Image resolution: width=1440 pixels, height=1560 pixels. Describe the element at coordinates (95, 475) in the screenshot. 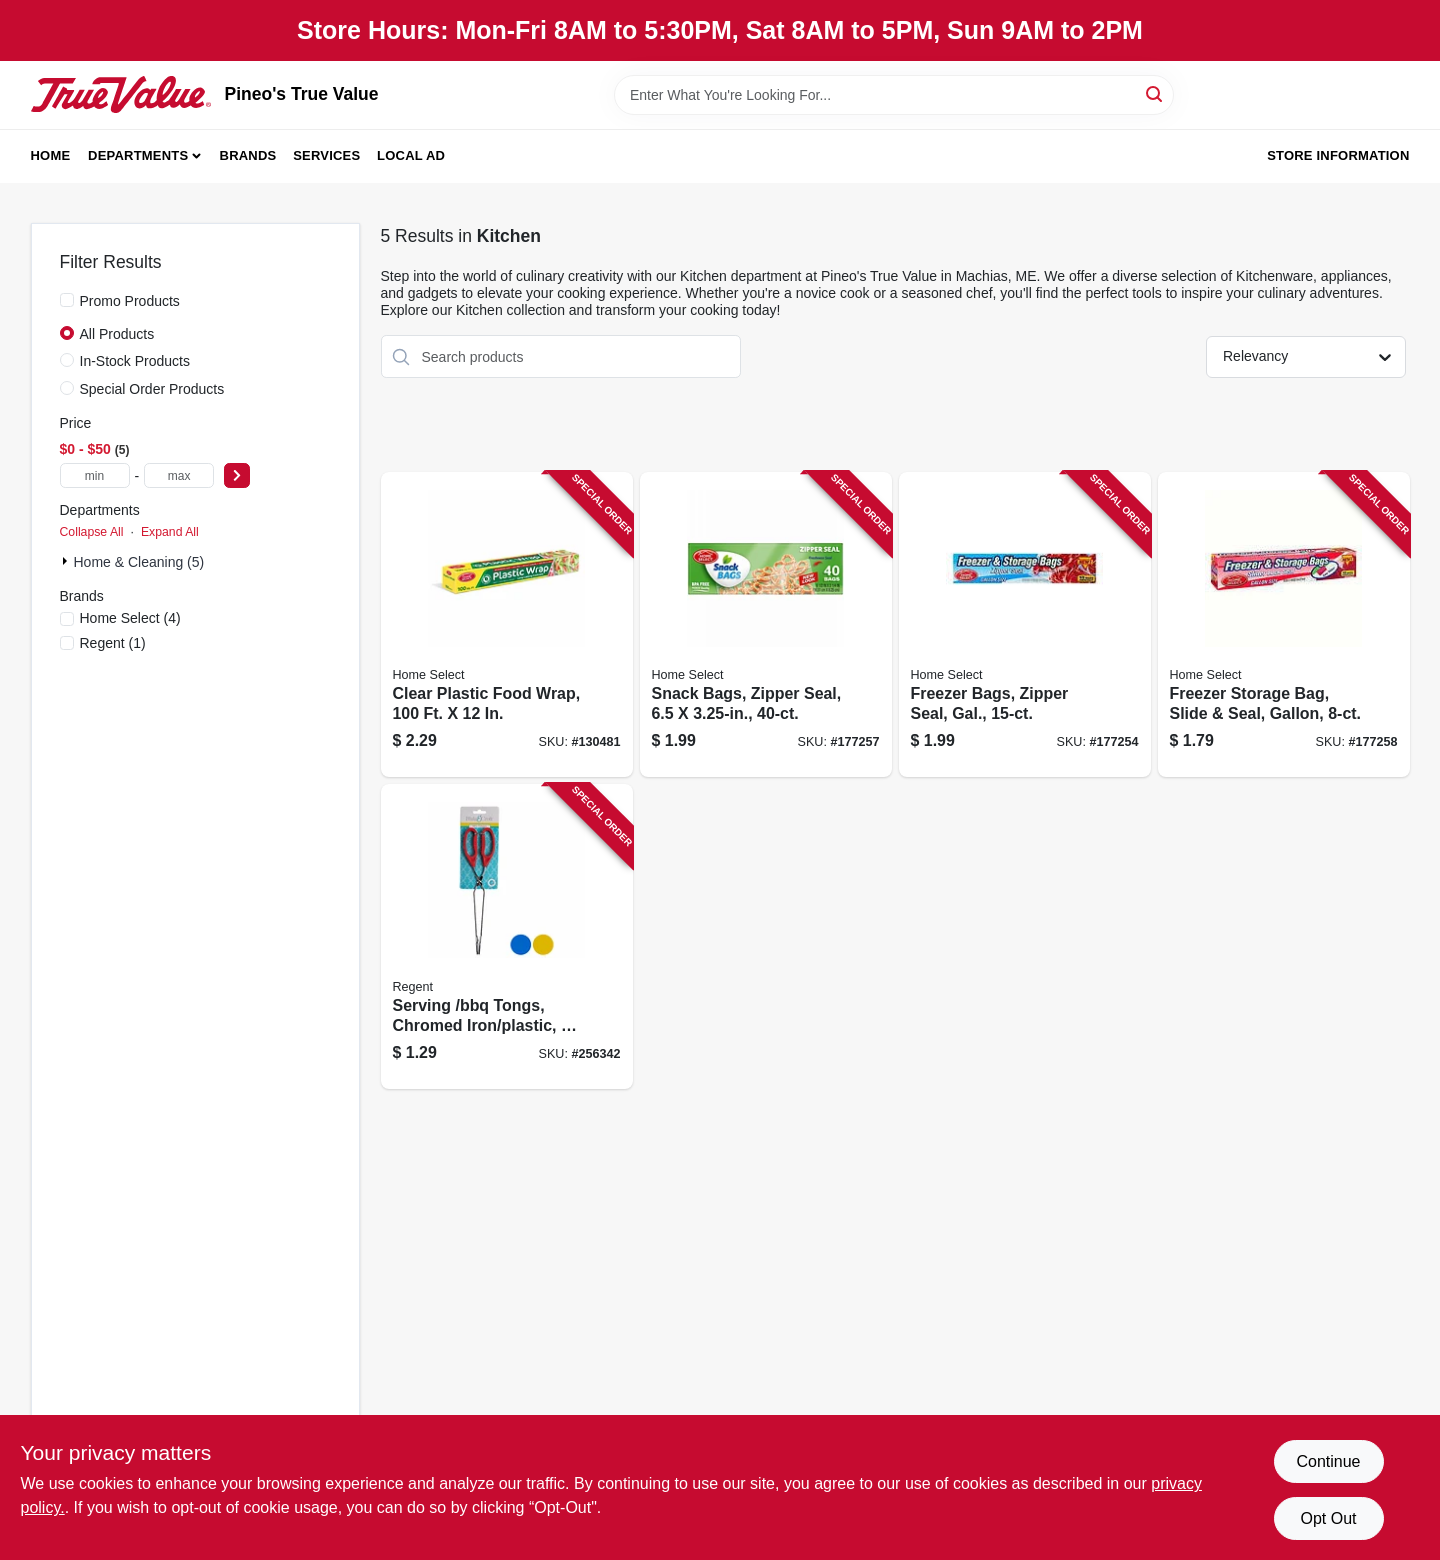

I see `[min price]` at that location.